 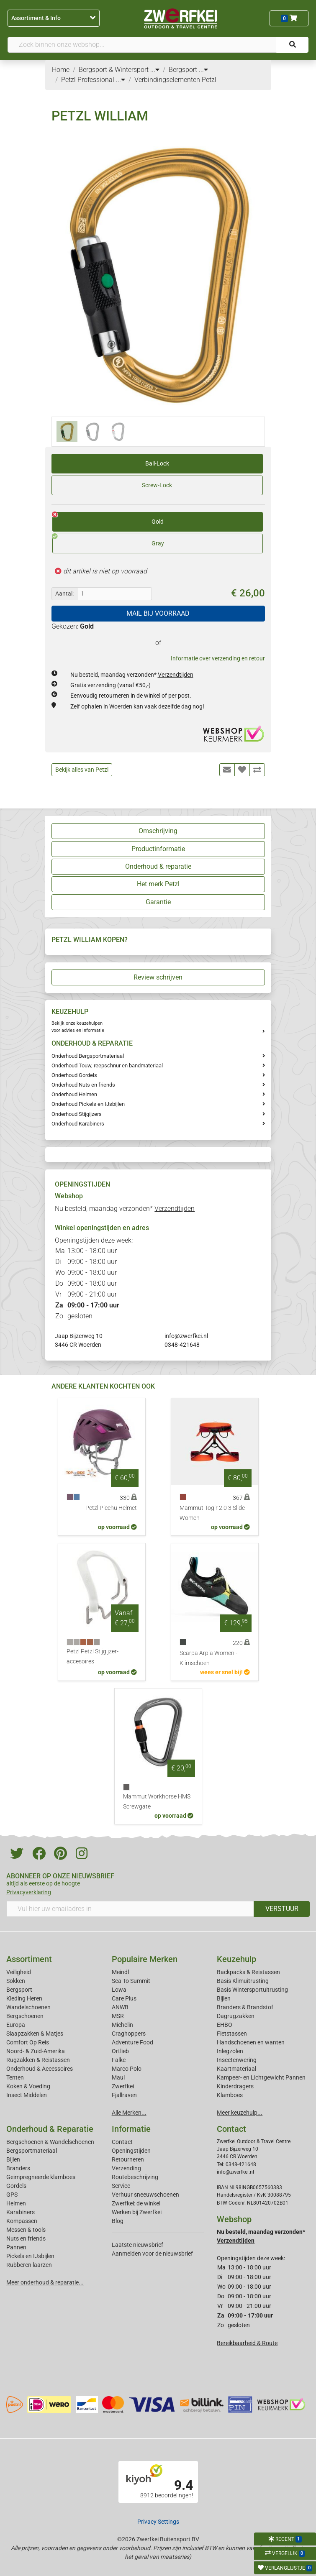 What do you see at coordinates (15, 1980) in the screenshot?
I see `Sokken` at bounding box center [15, 1980].